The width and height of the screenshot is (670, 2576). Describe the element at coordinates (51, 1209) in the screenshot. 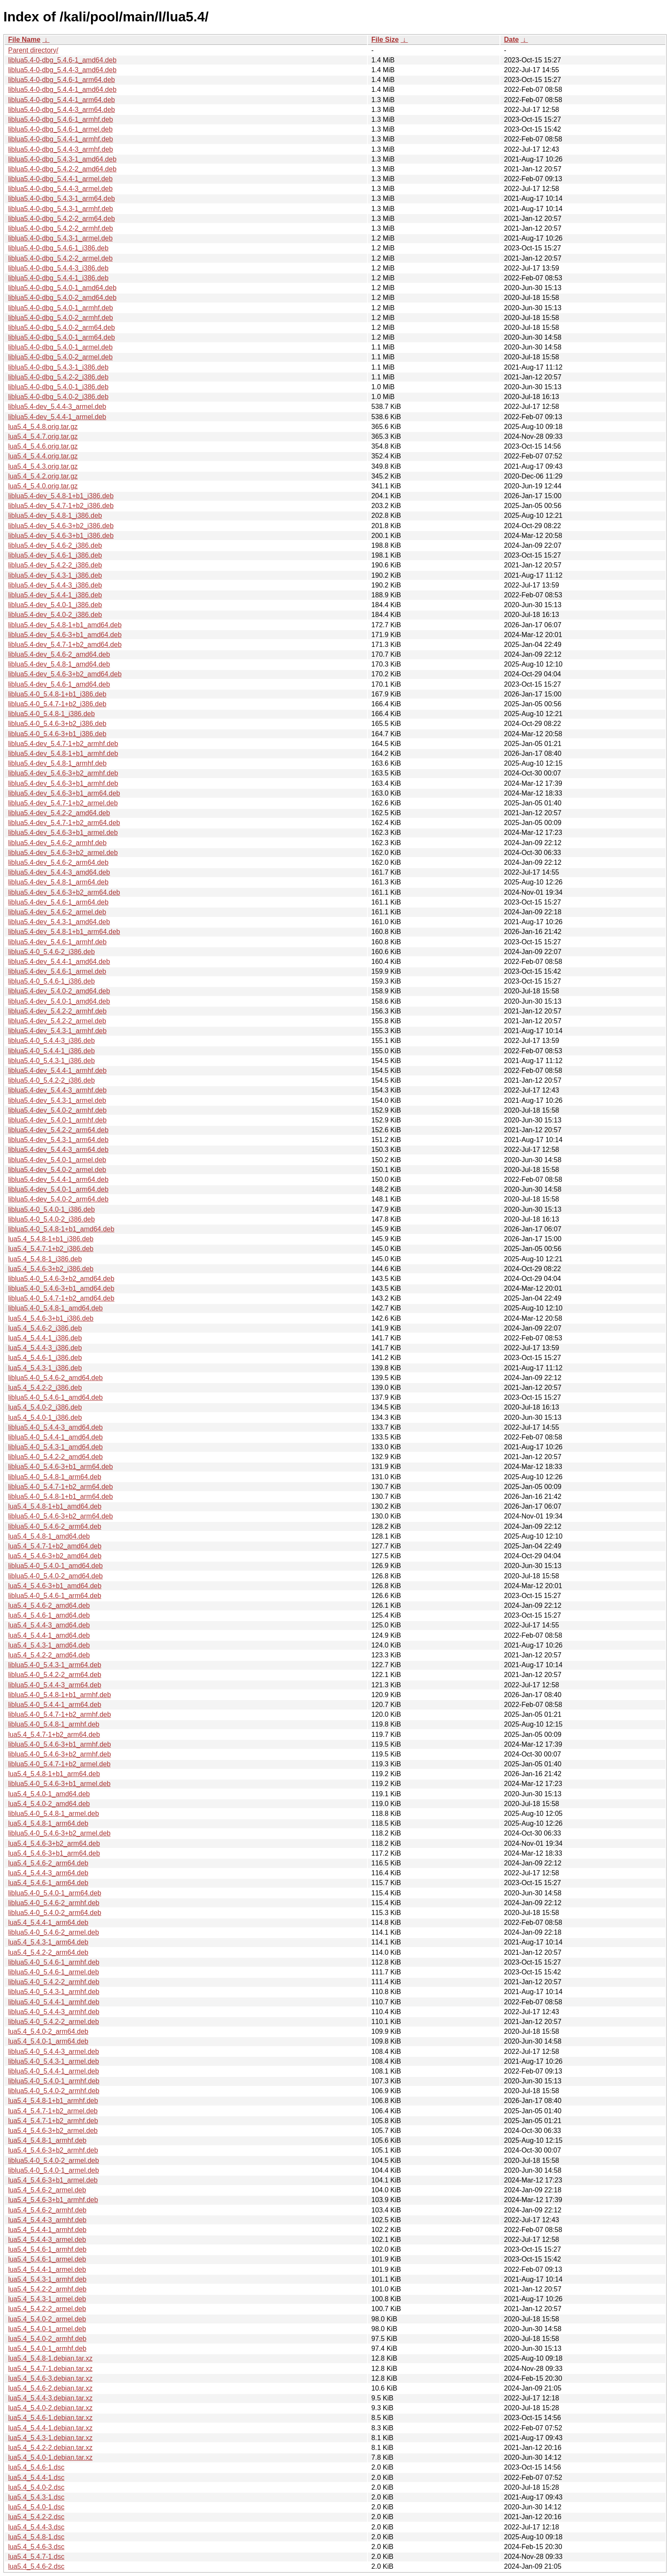

I see `liblua5.4-0_5.4.0-1_i386.deb` at that location.